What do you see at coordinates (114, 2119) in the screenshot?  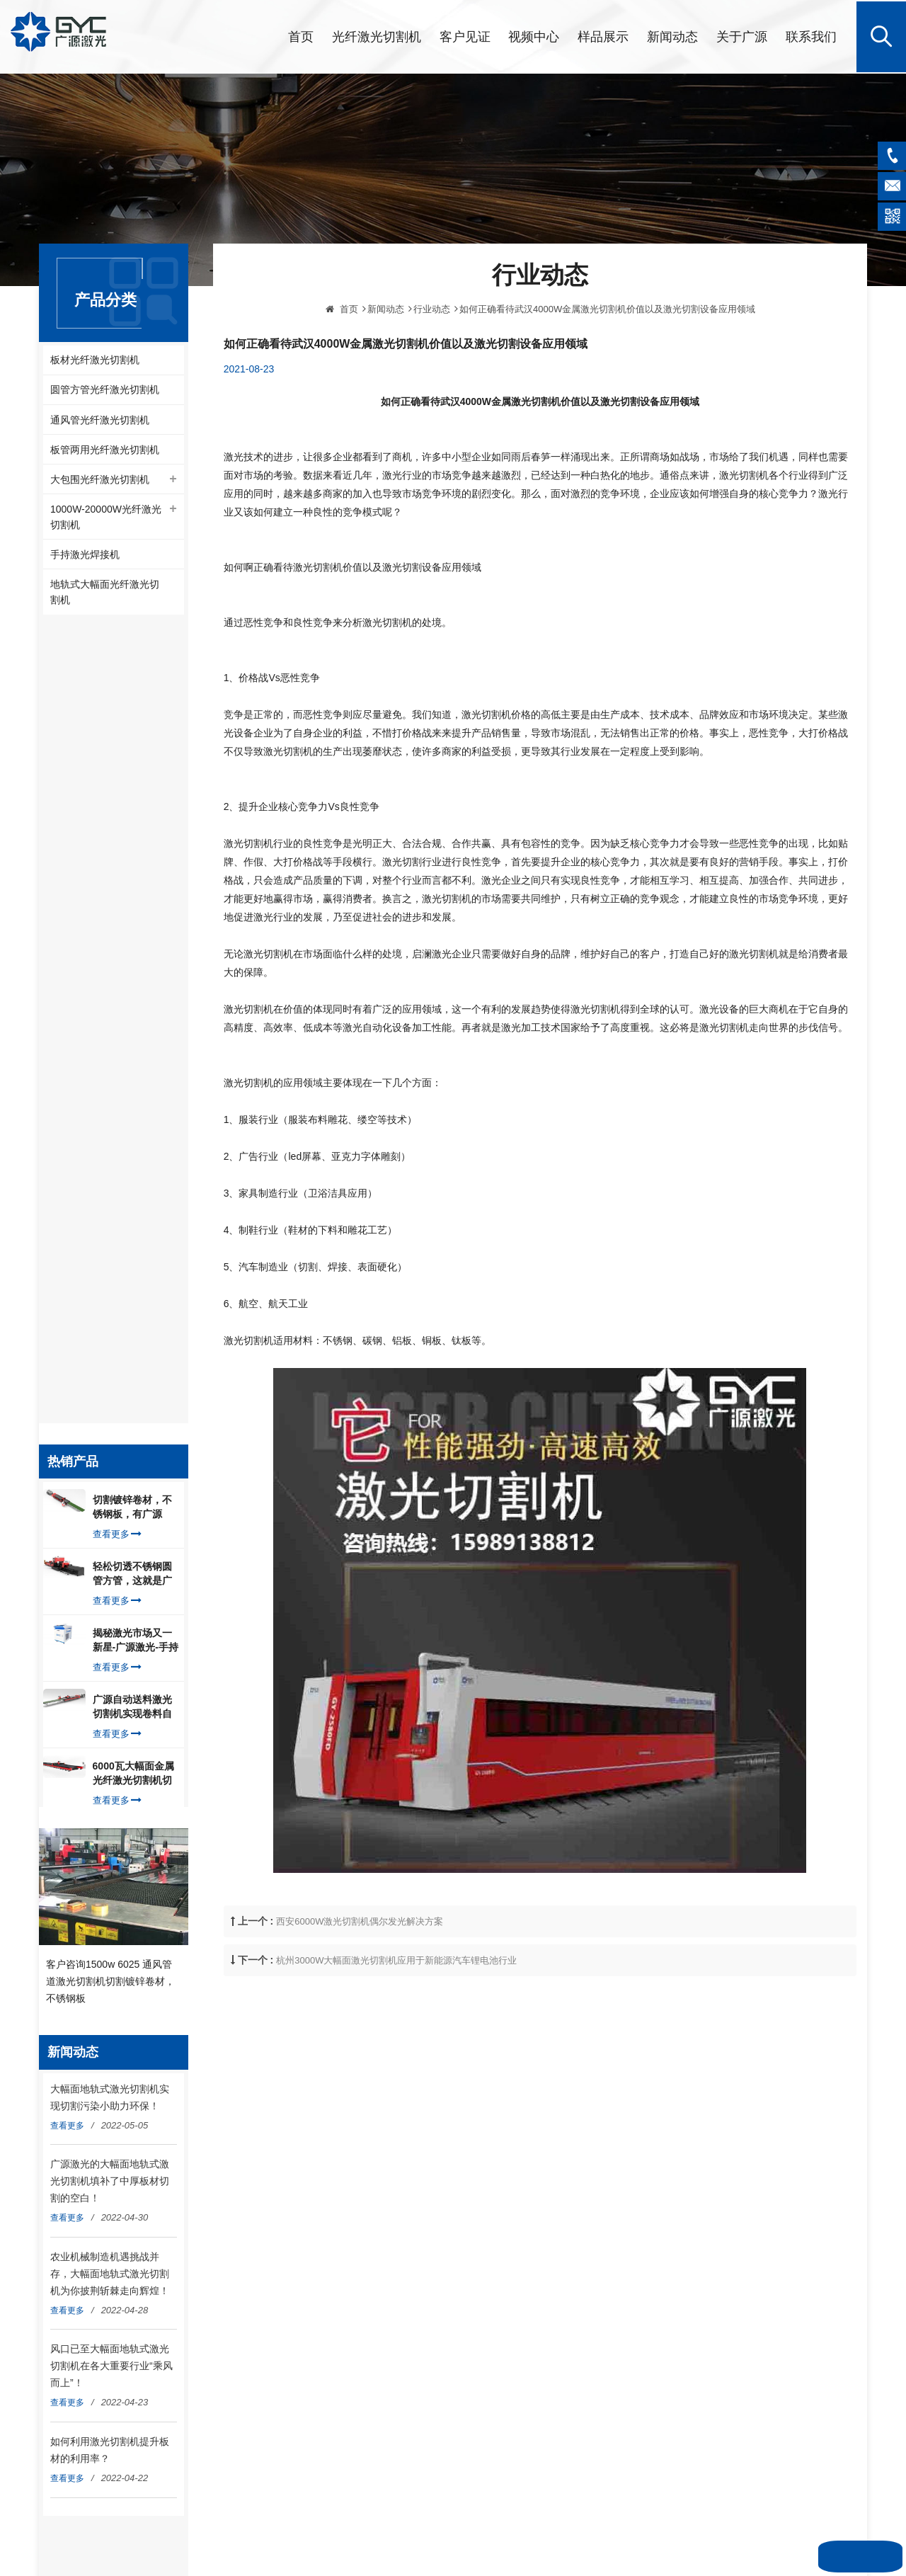 I see `info@gyclaser.com` at bounding box center [114, 2119].